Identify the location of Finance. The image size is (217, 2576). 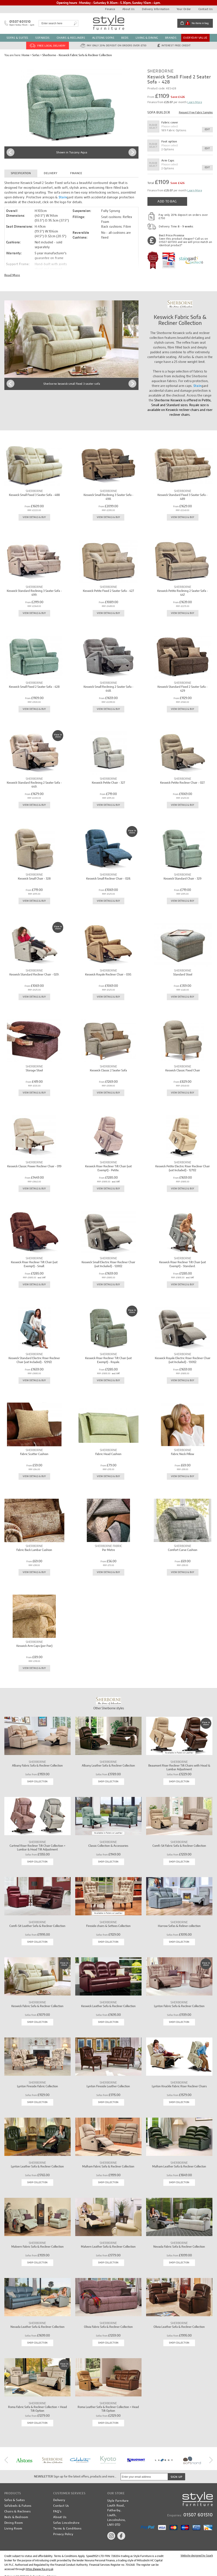
(110, 9).